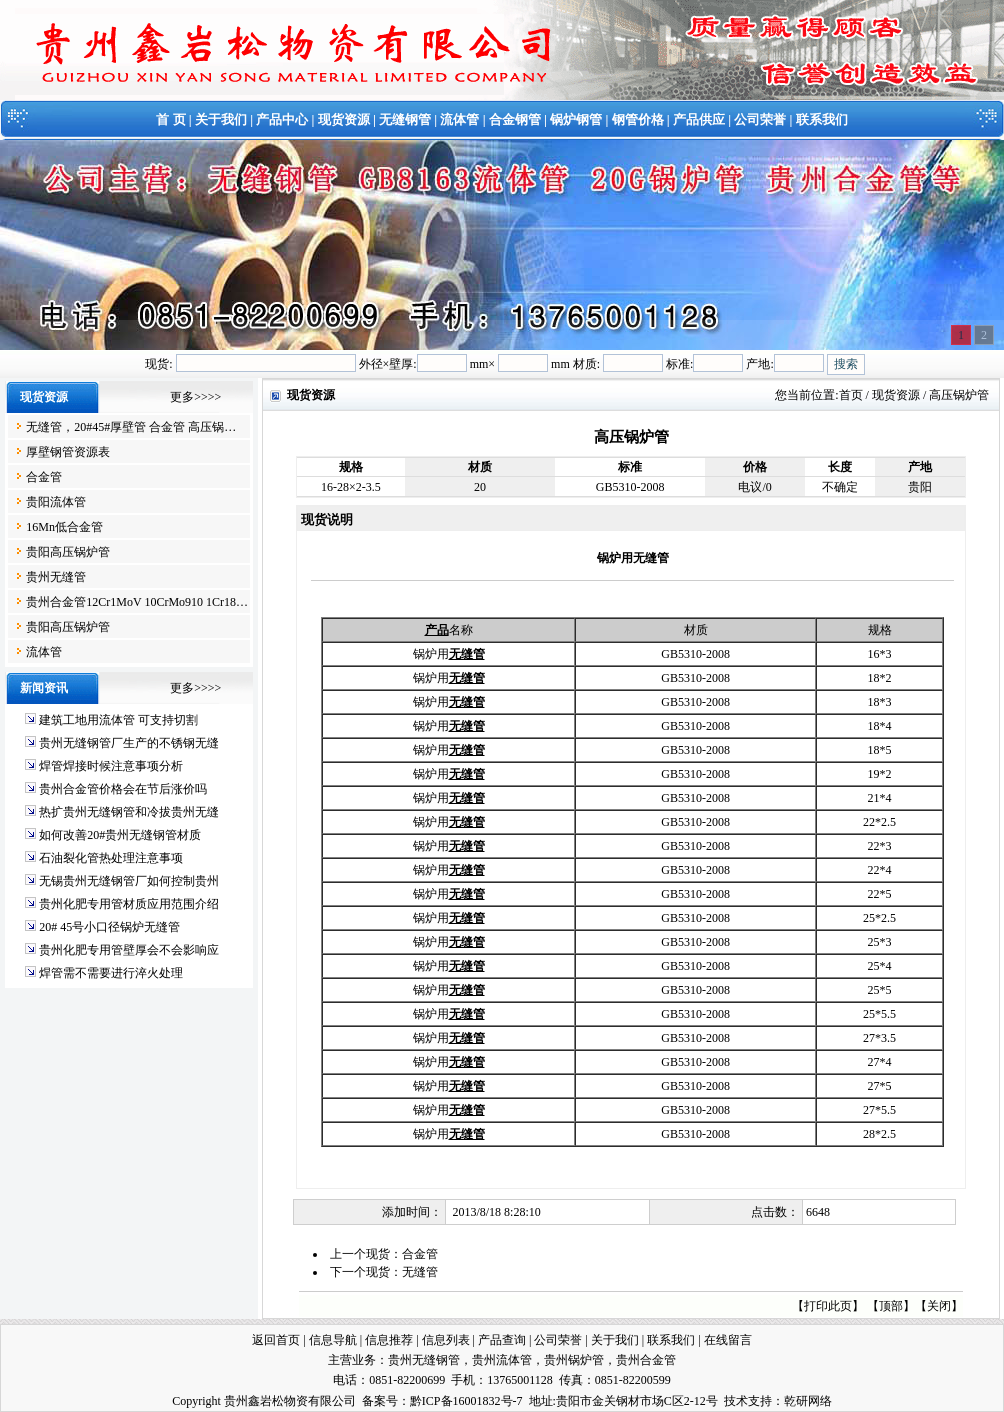  I want to click on 技术, so click(736, 1401).